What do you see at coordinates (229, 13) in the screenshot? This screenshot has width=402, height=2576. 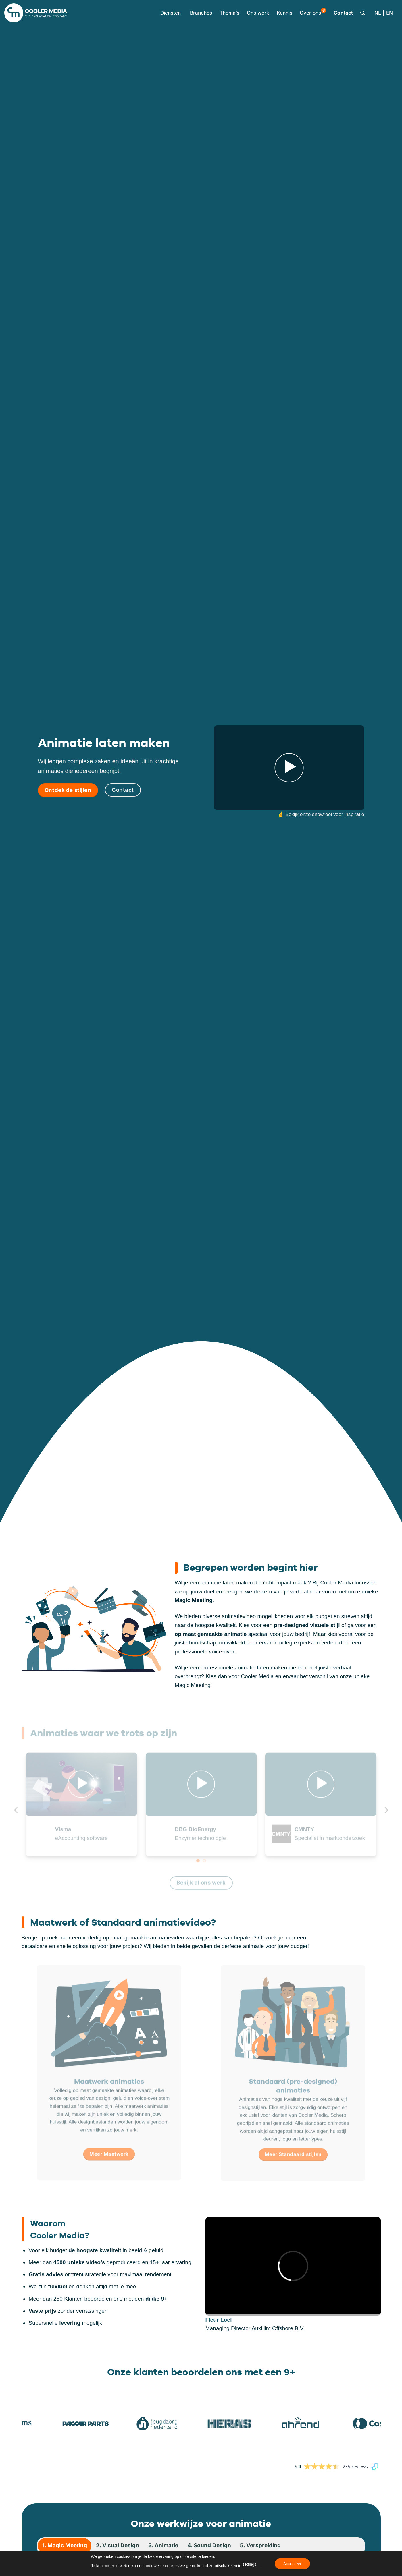 I see `Thema’s` at bounding box center [229, 13].